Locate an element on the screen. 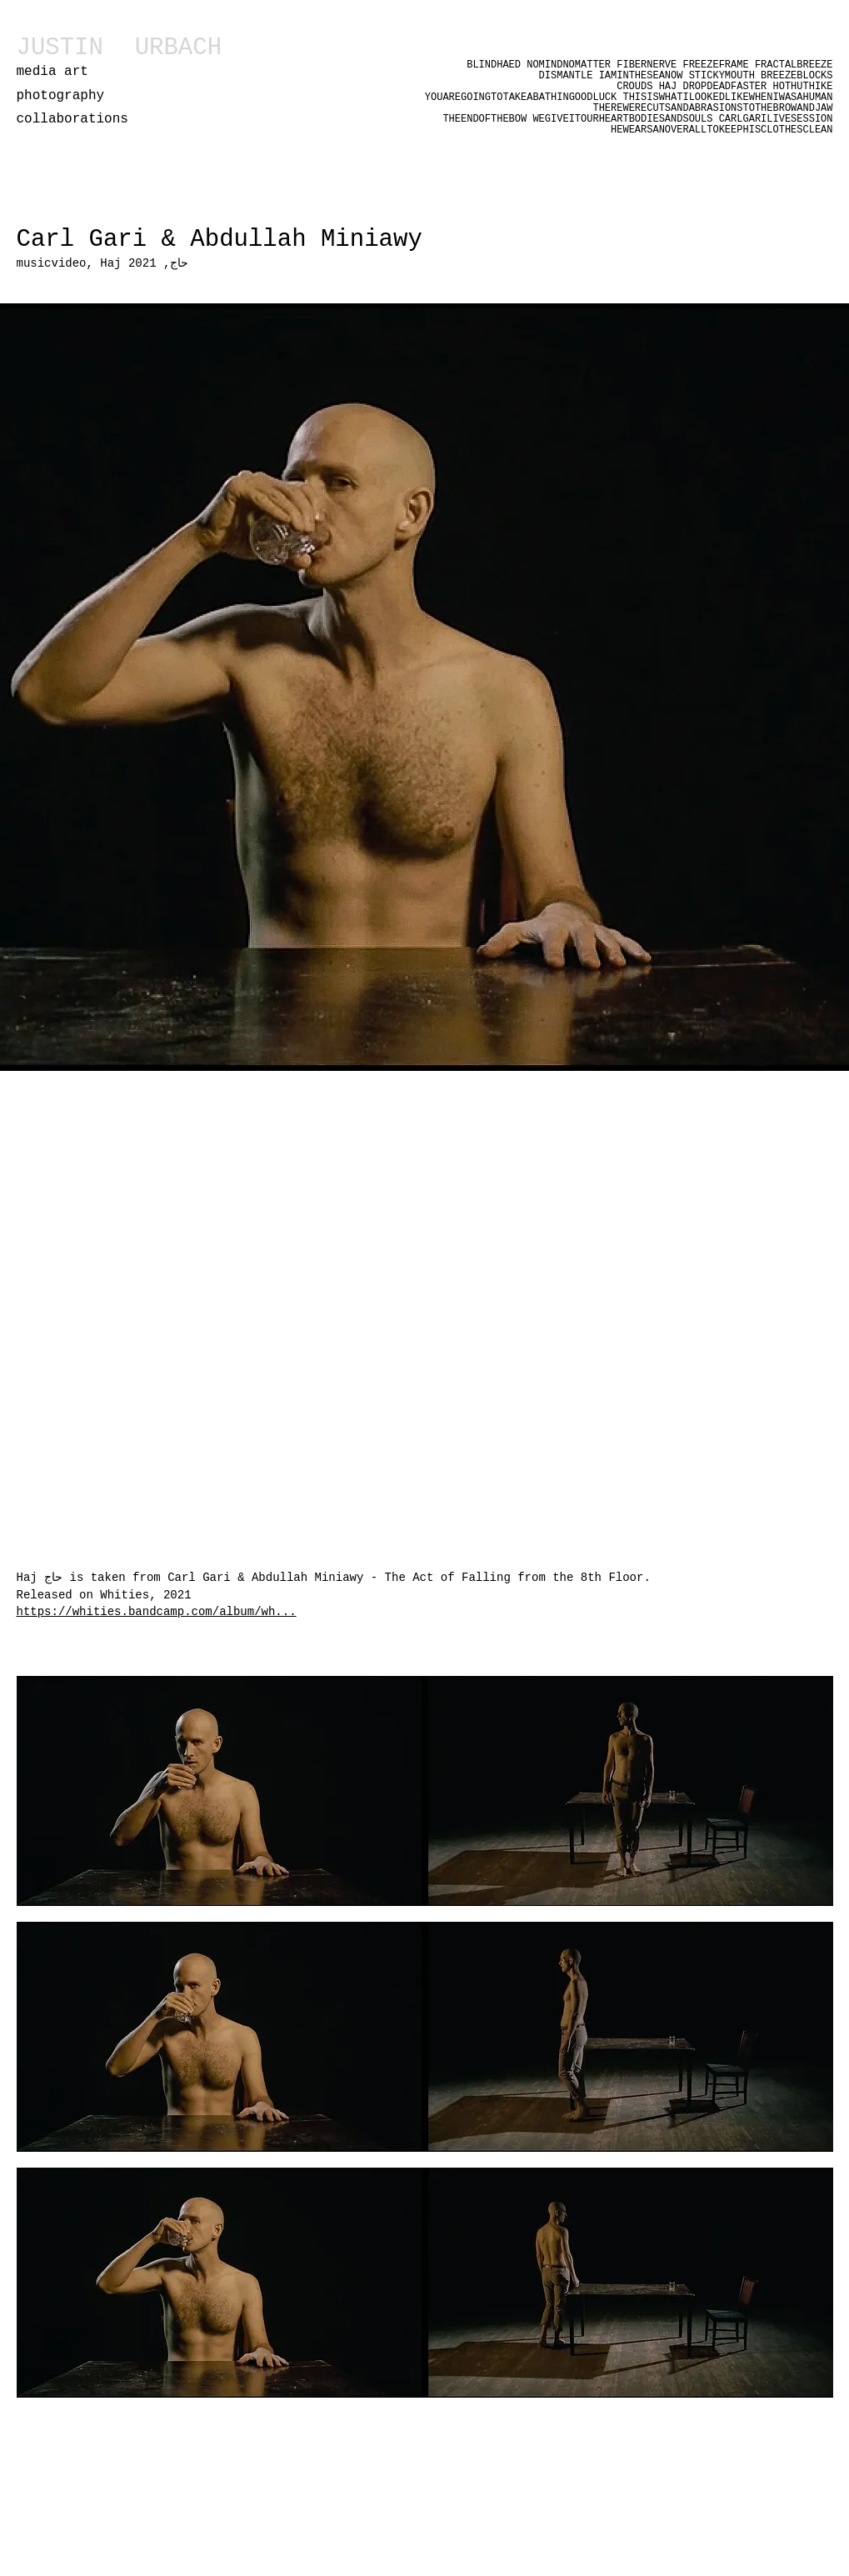  FREEZEFRAME is located at coordinates (715, 65).